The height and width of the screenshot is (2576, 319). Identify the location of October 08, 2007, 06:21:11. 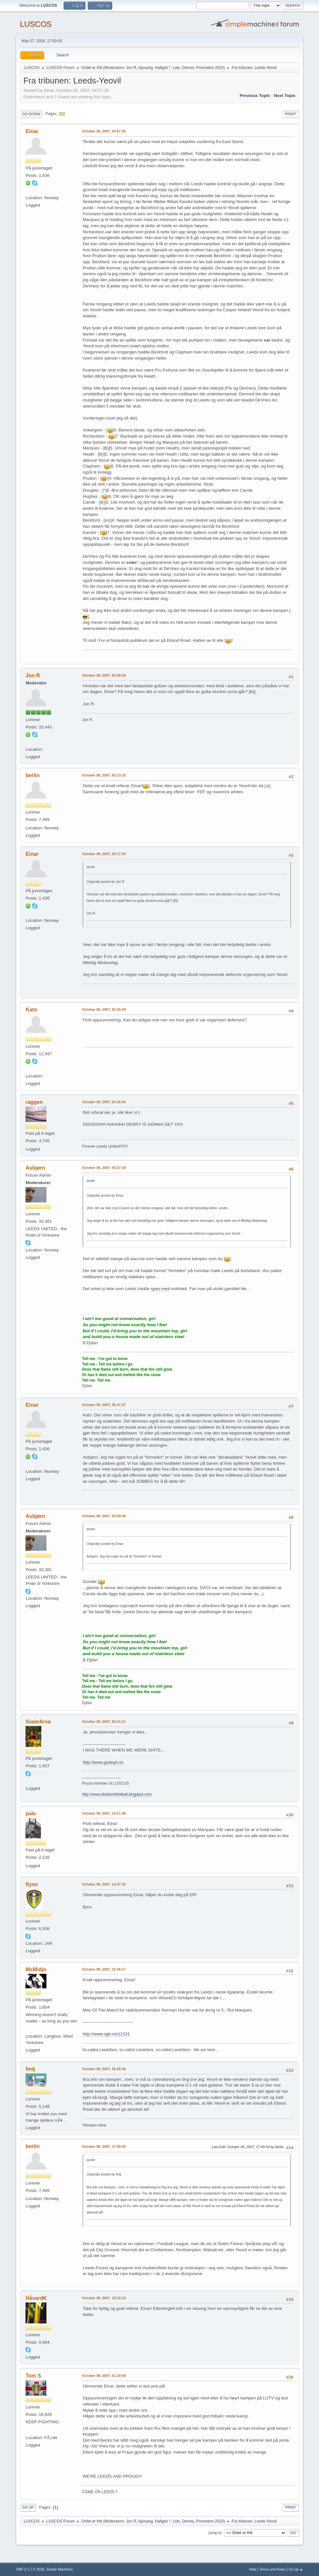
(103, 1721).